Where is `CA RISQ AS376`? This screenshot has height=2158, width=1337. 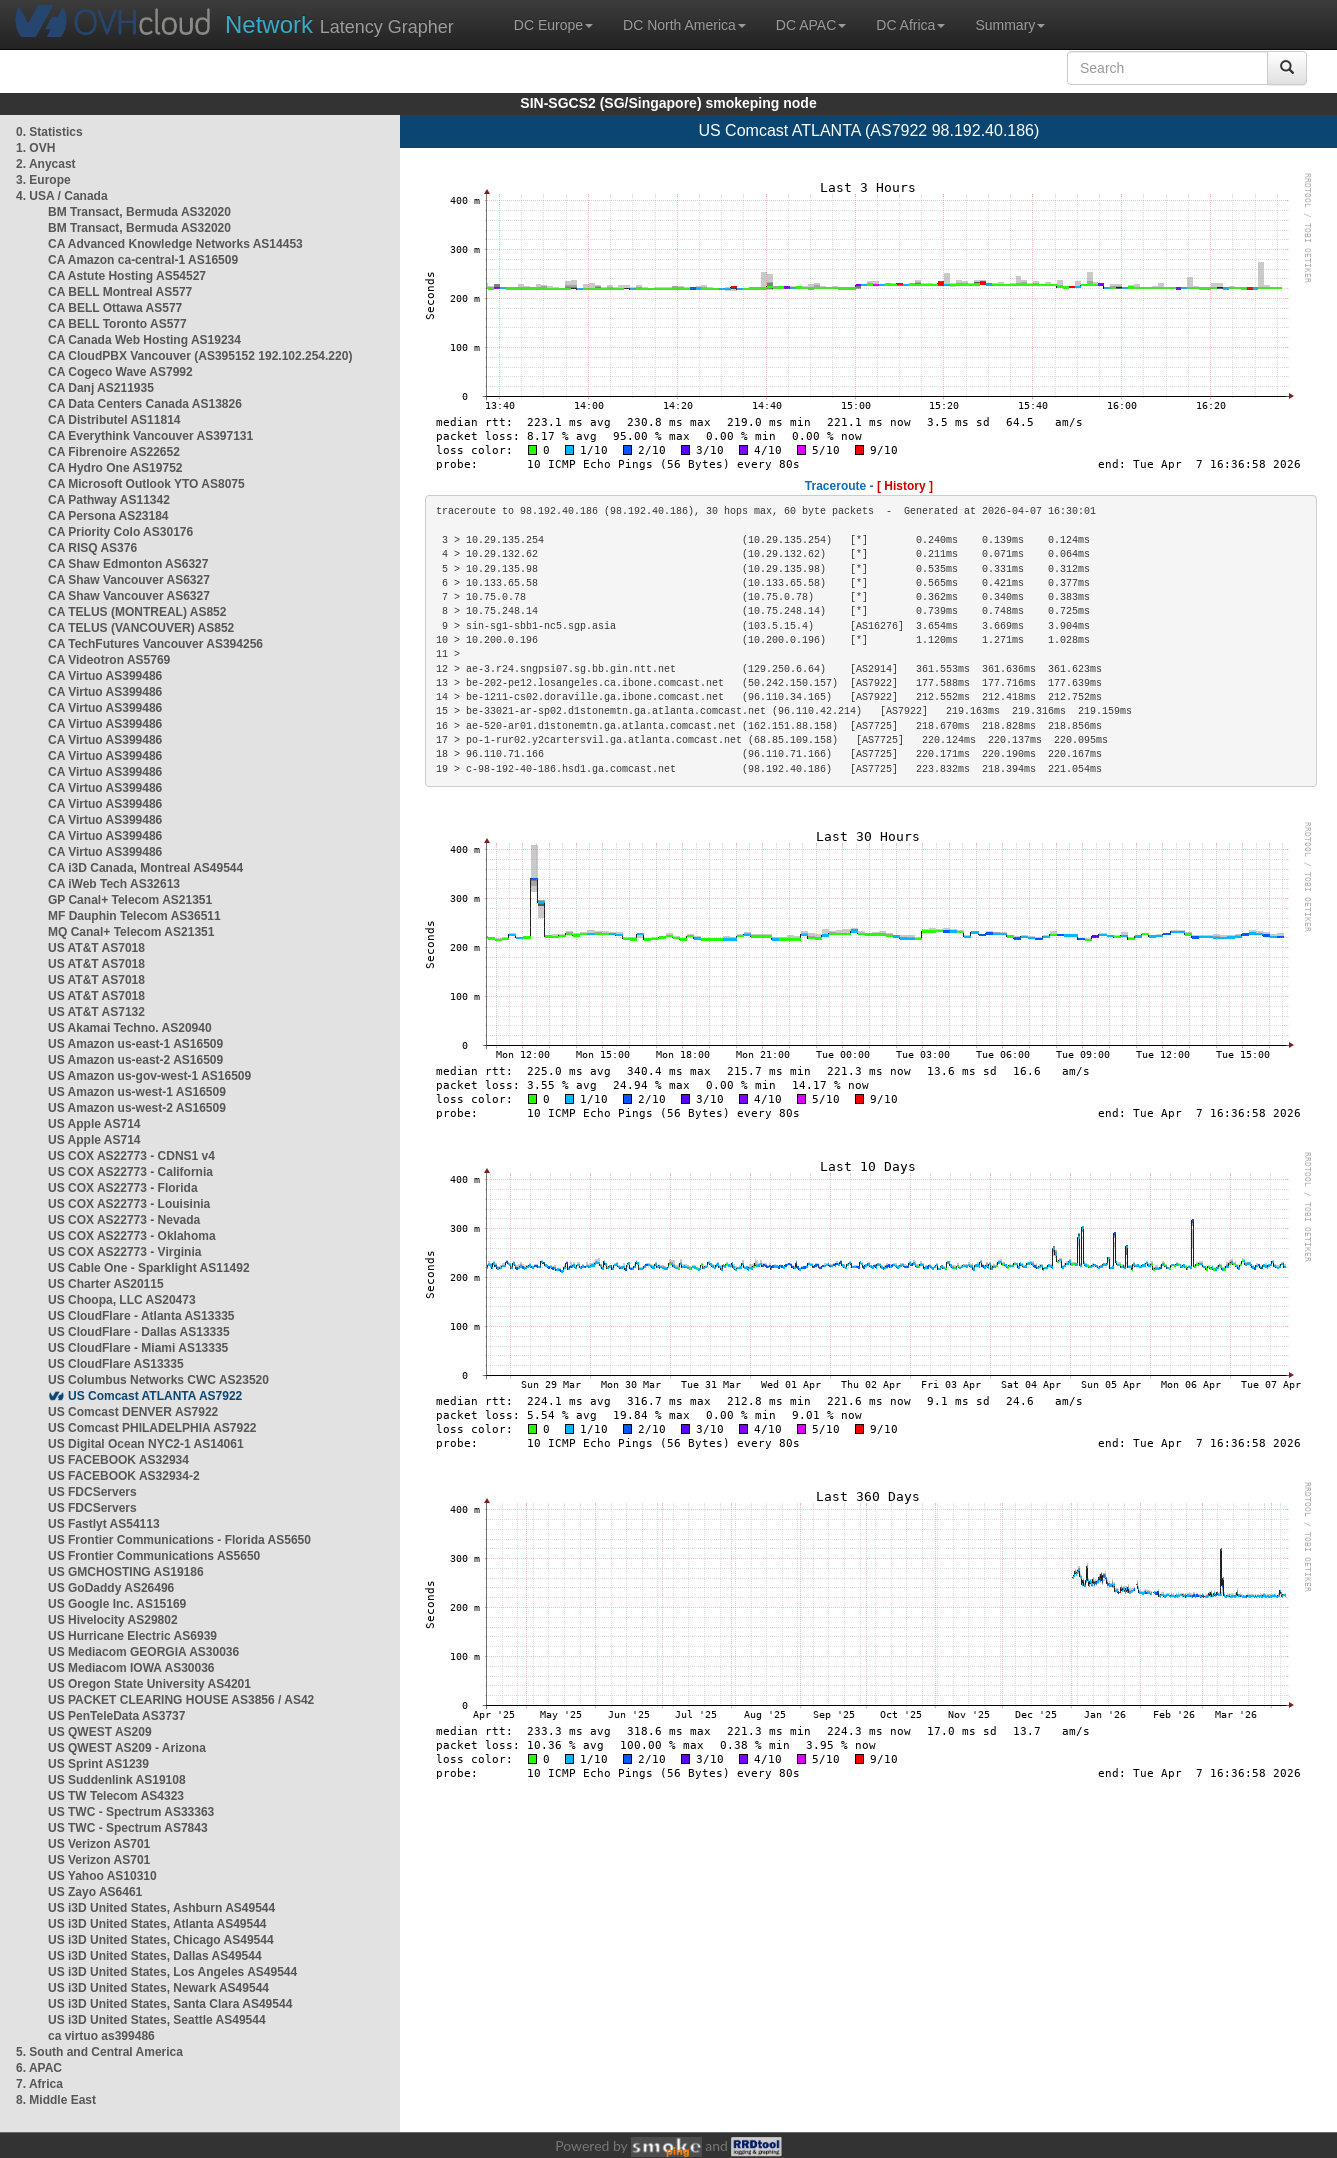
CA RISQ AS376 is located at coordinates (92, 548).